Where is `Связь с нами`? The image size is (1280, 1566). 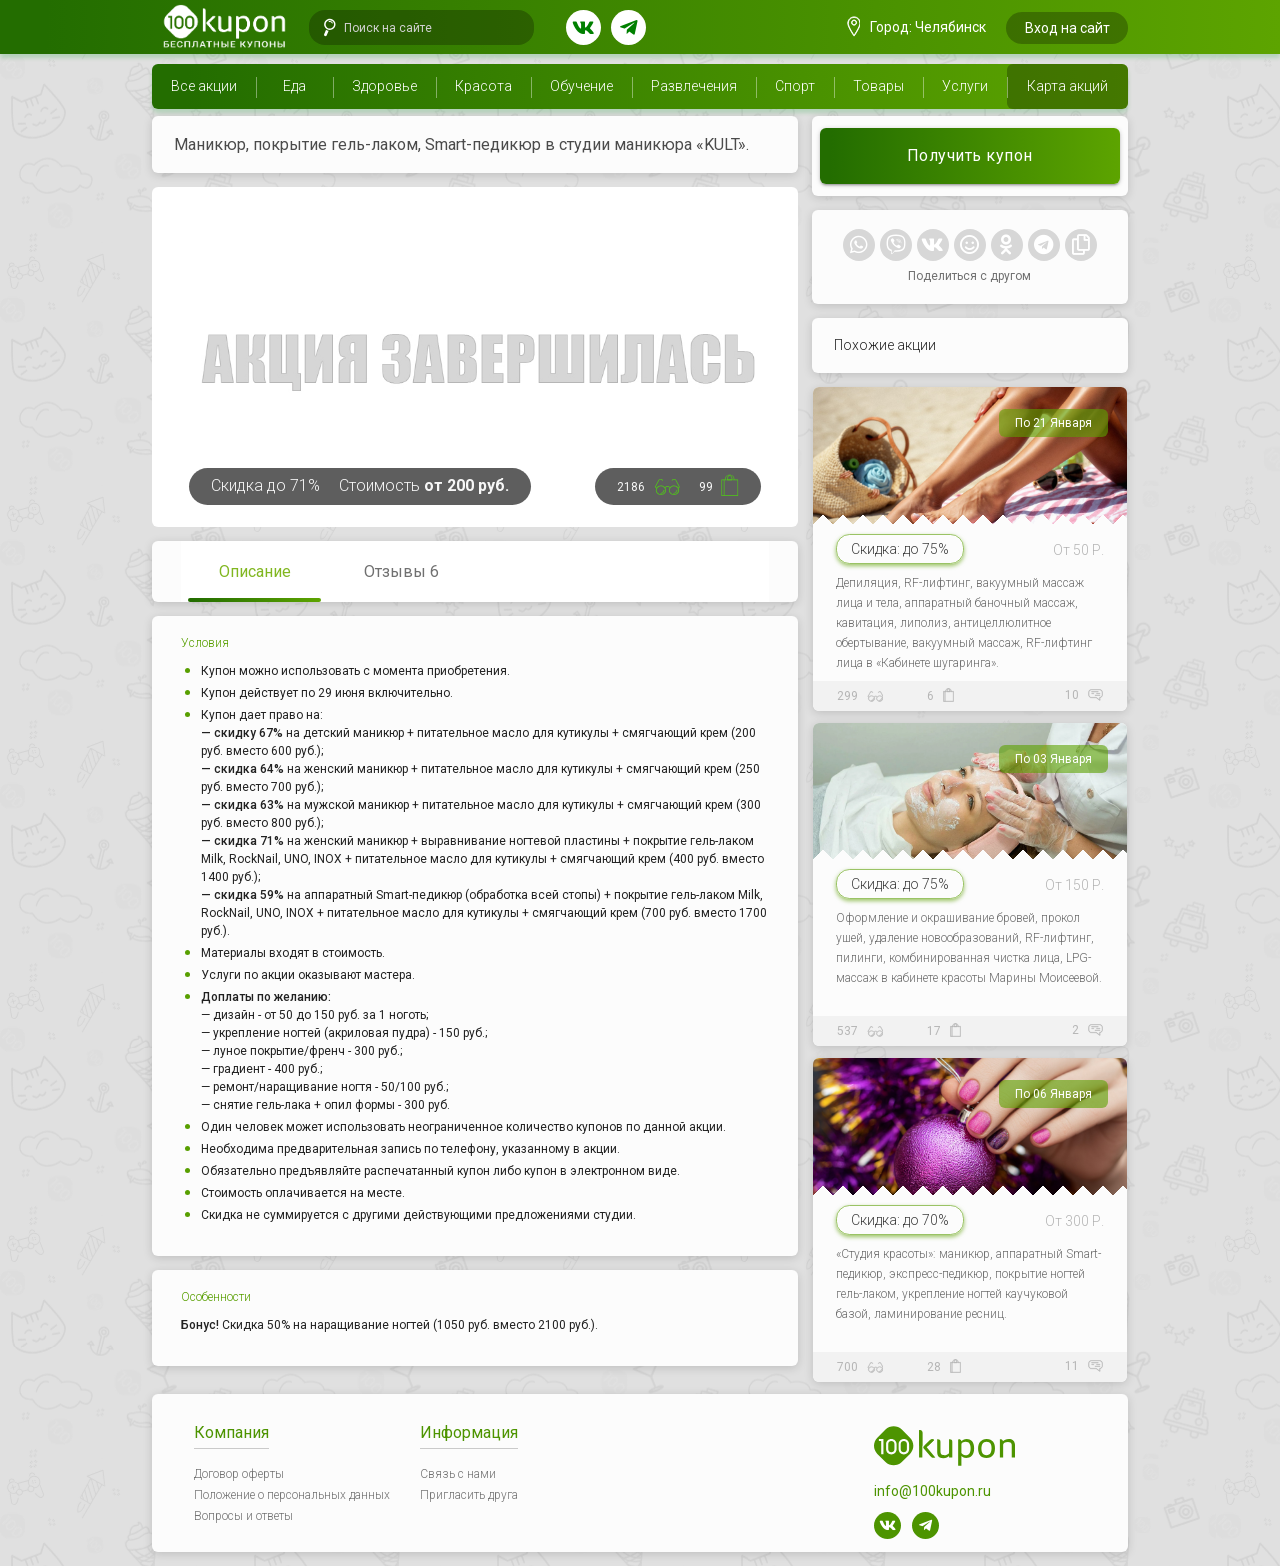
Связь с нами is located at coordinates (458, 1474).